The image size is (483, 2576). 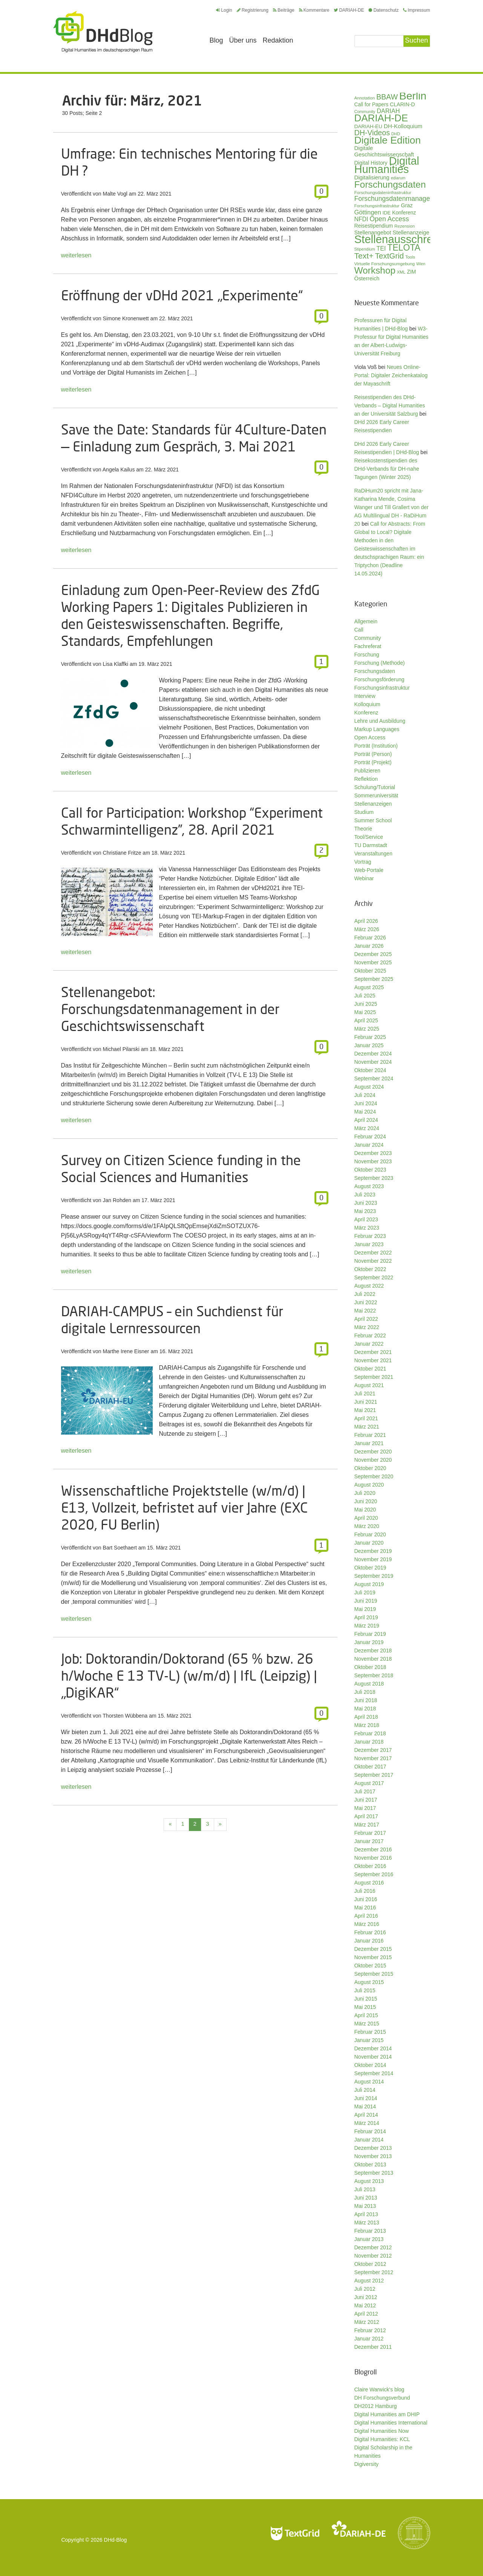 I want to click on Februar 2019, so click(x=370, y=1634).